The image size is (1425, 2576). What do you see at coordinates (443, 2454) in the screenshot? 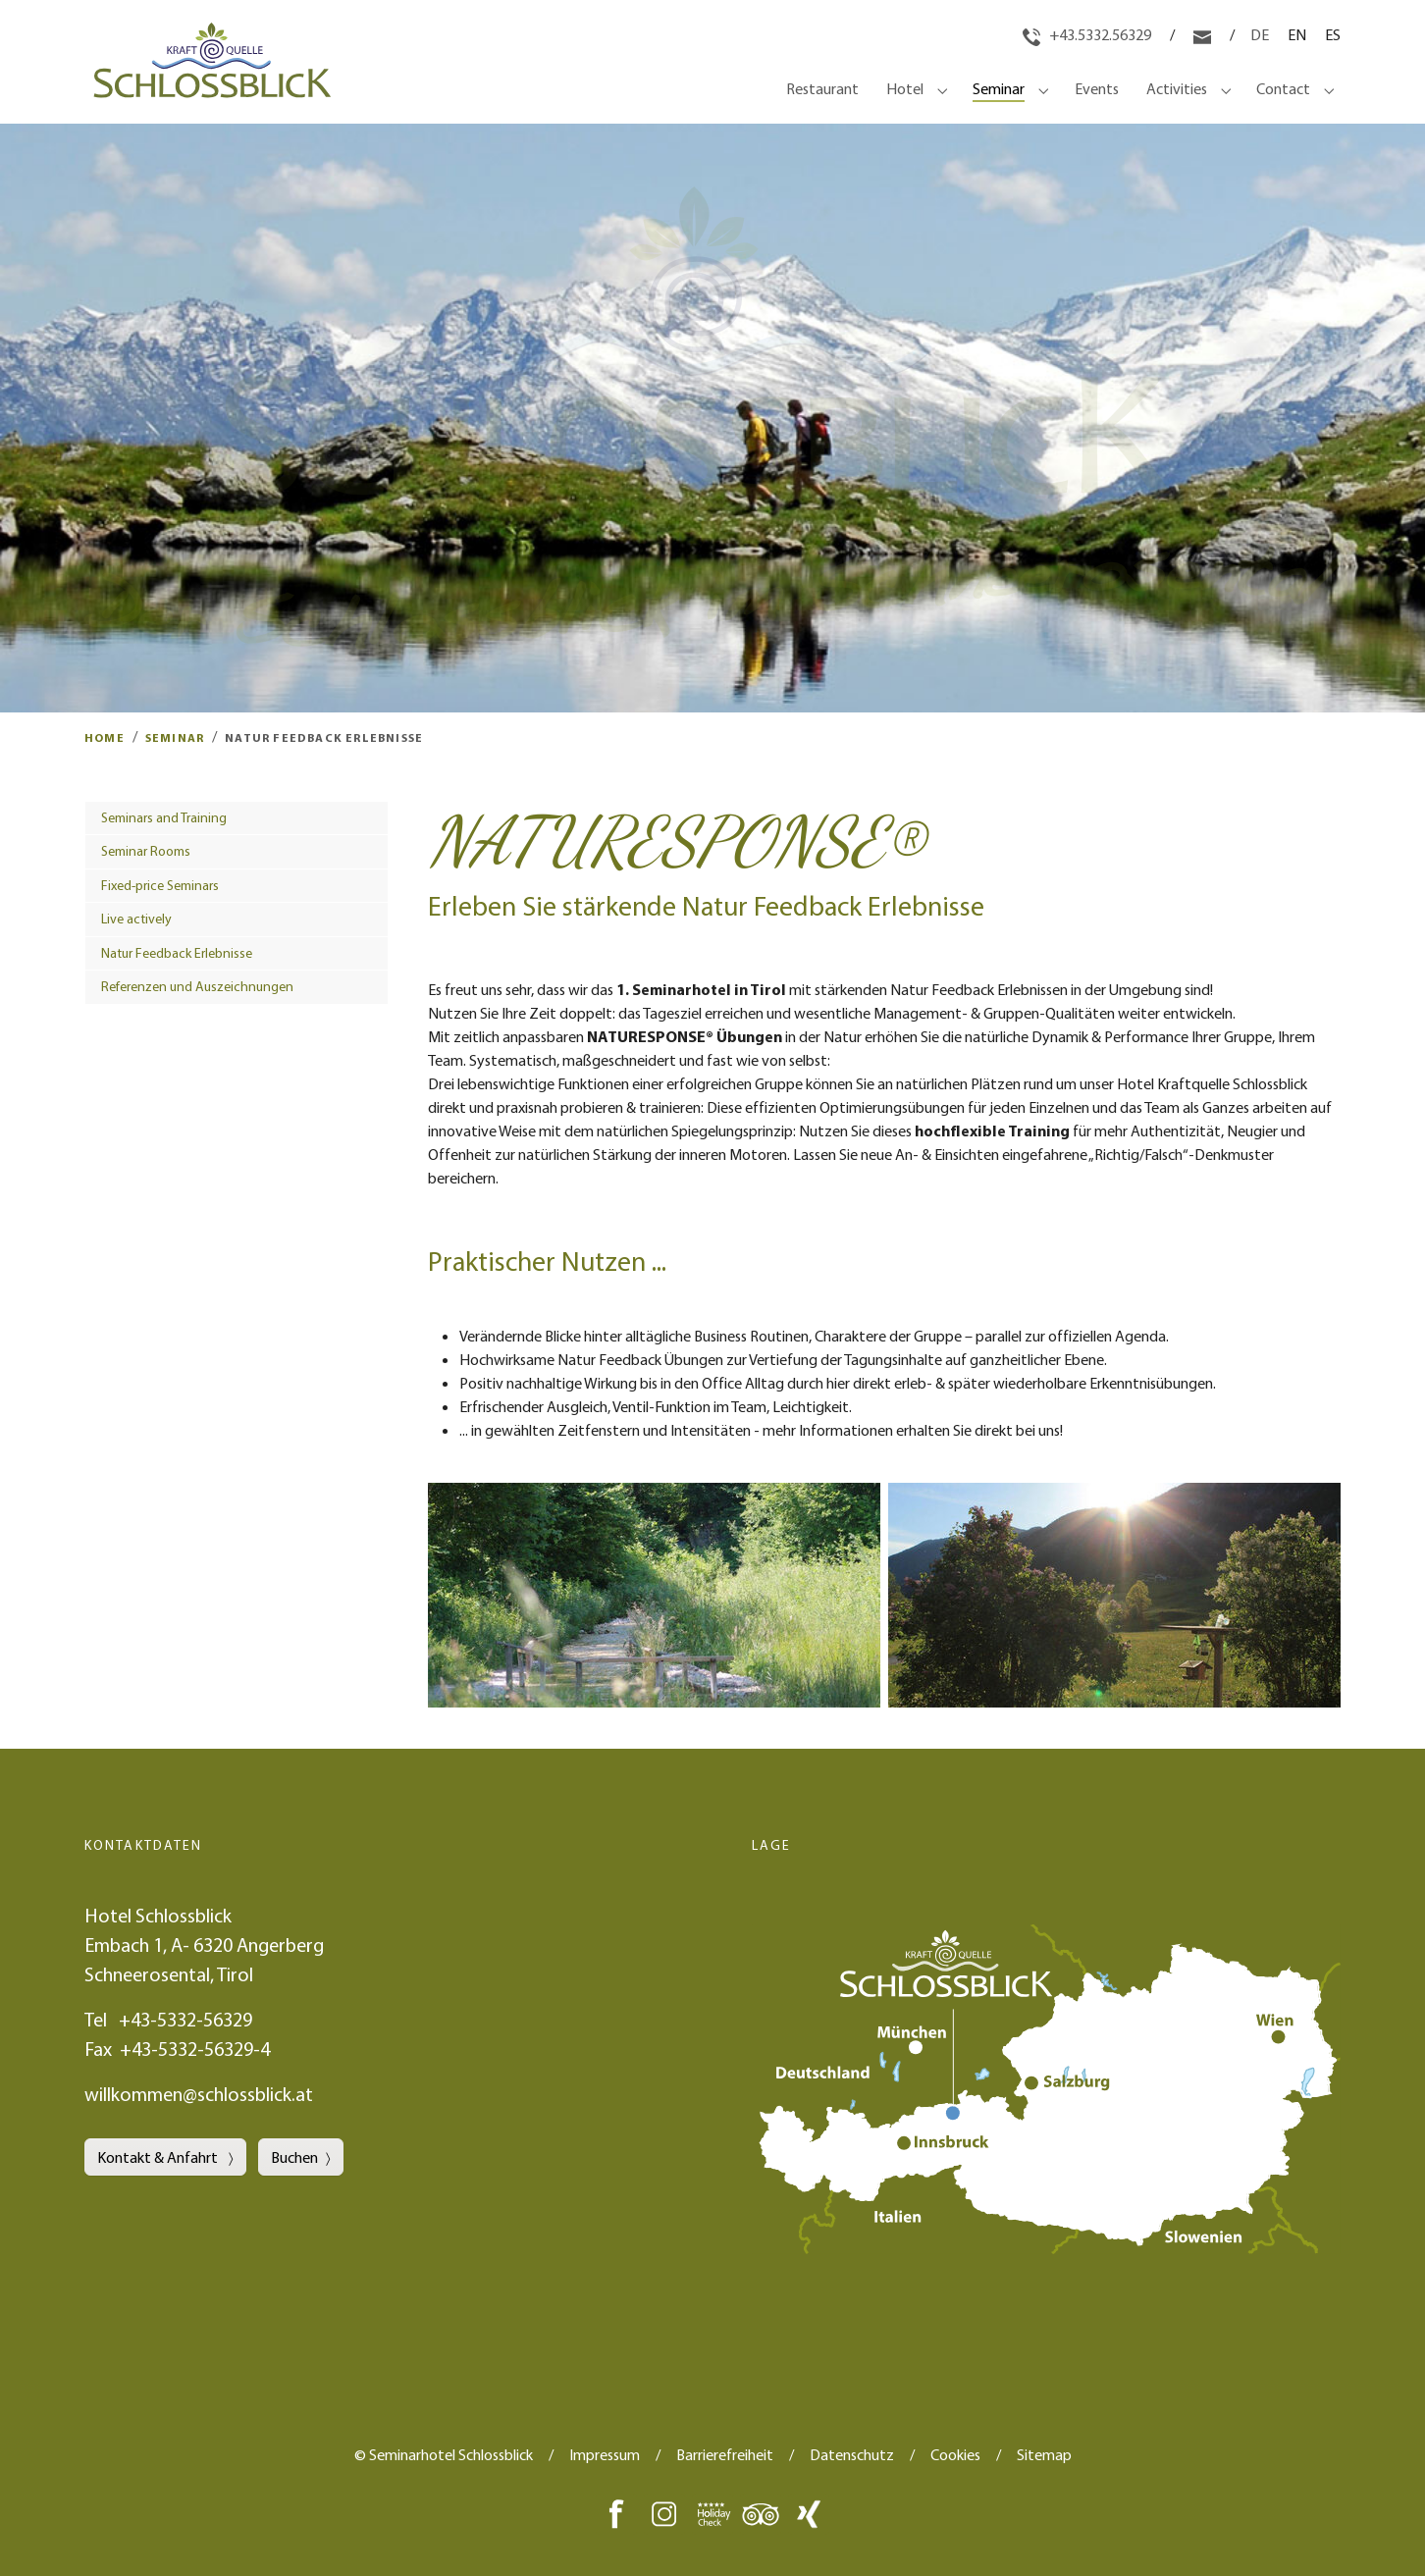
I see `© Seminarhotel Schlossblick` at bounding box center [443, 2454].